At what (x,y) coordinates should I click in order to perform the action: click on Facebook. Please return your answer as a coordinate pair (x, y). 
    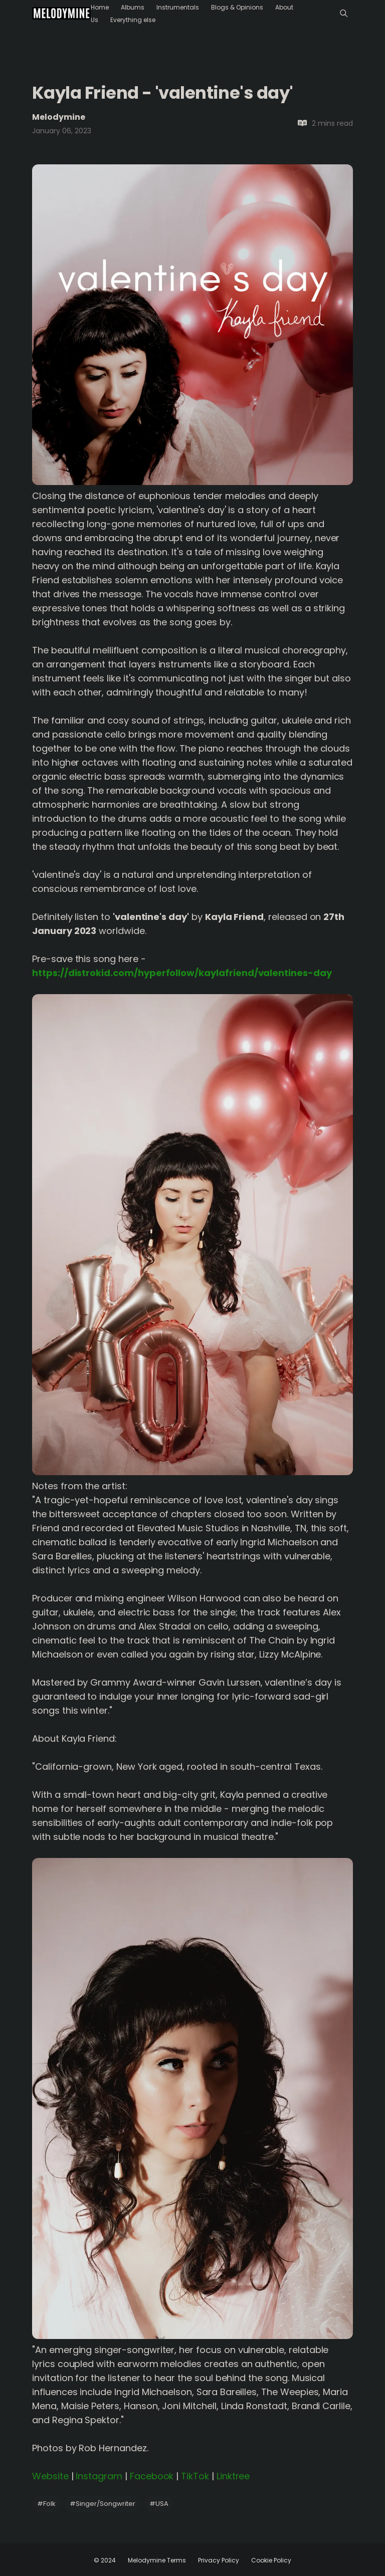
    Looking at the image, I should click on (152, 2476).